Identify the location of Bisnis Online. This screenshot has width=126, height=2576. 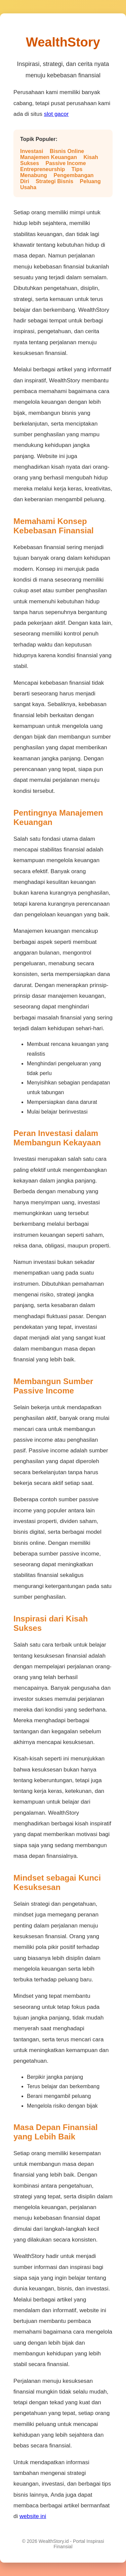
(67, 151).